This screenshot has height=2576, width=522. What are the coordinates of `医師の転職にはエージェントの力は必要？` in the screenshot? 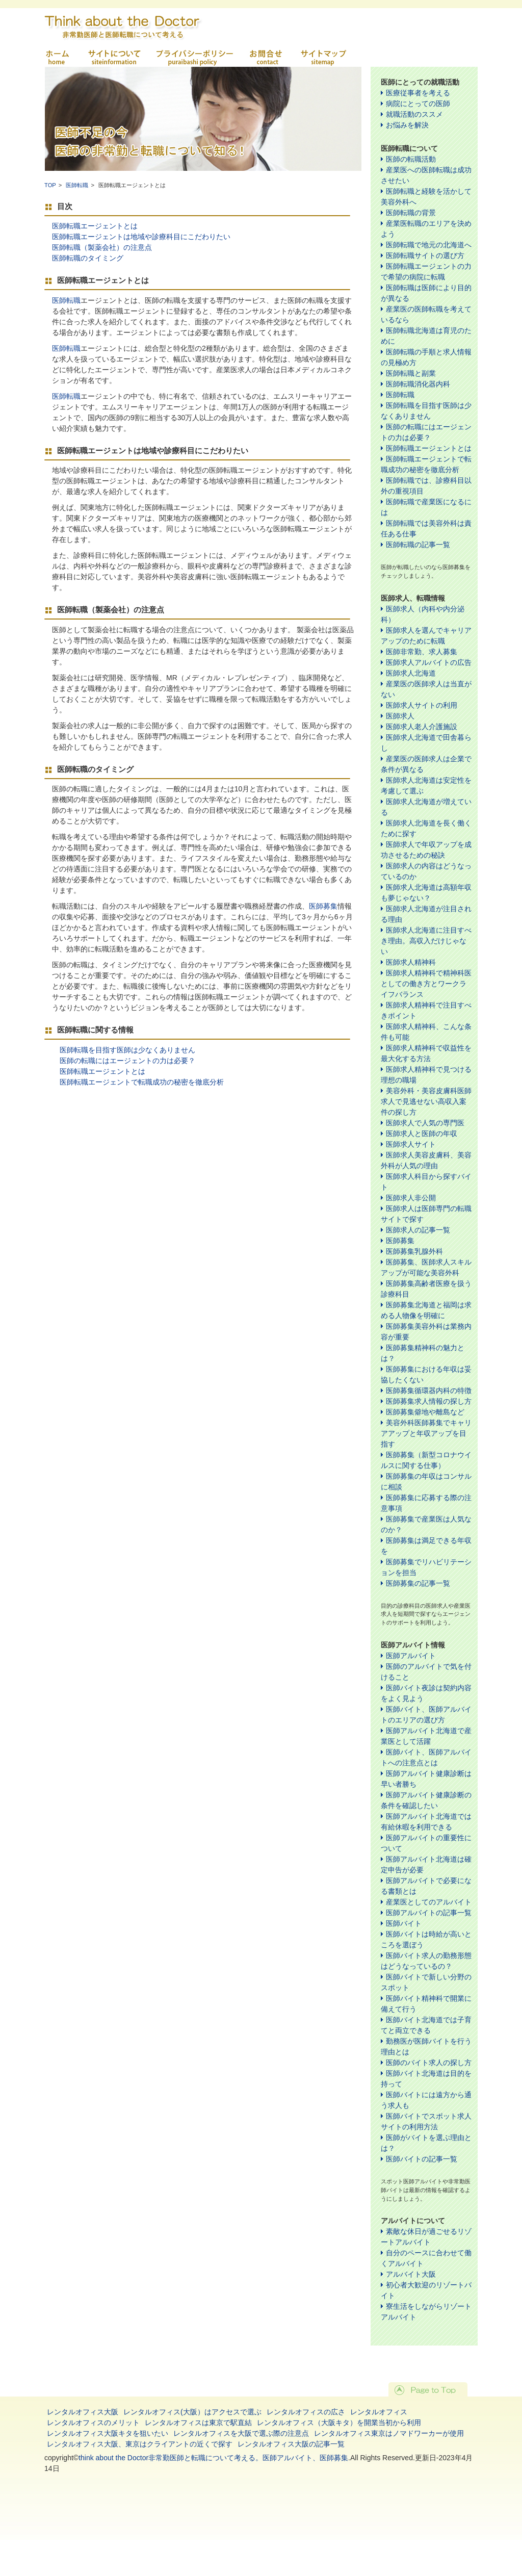 It's located at (127, 1061).